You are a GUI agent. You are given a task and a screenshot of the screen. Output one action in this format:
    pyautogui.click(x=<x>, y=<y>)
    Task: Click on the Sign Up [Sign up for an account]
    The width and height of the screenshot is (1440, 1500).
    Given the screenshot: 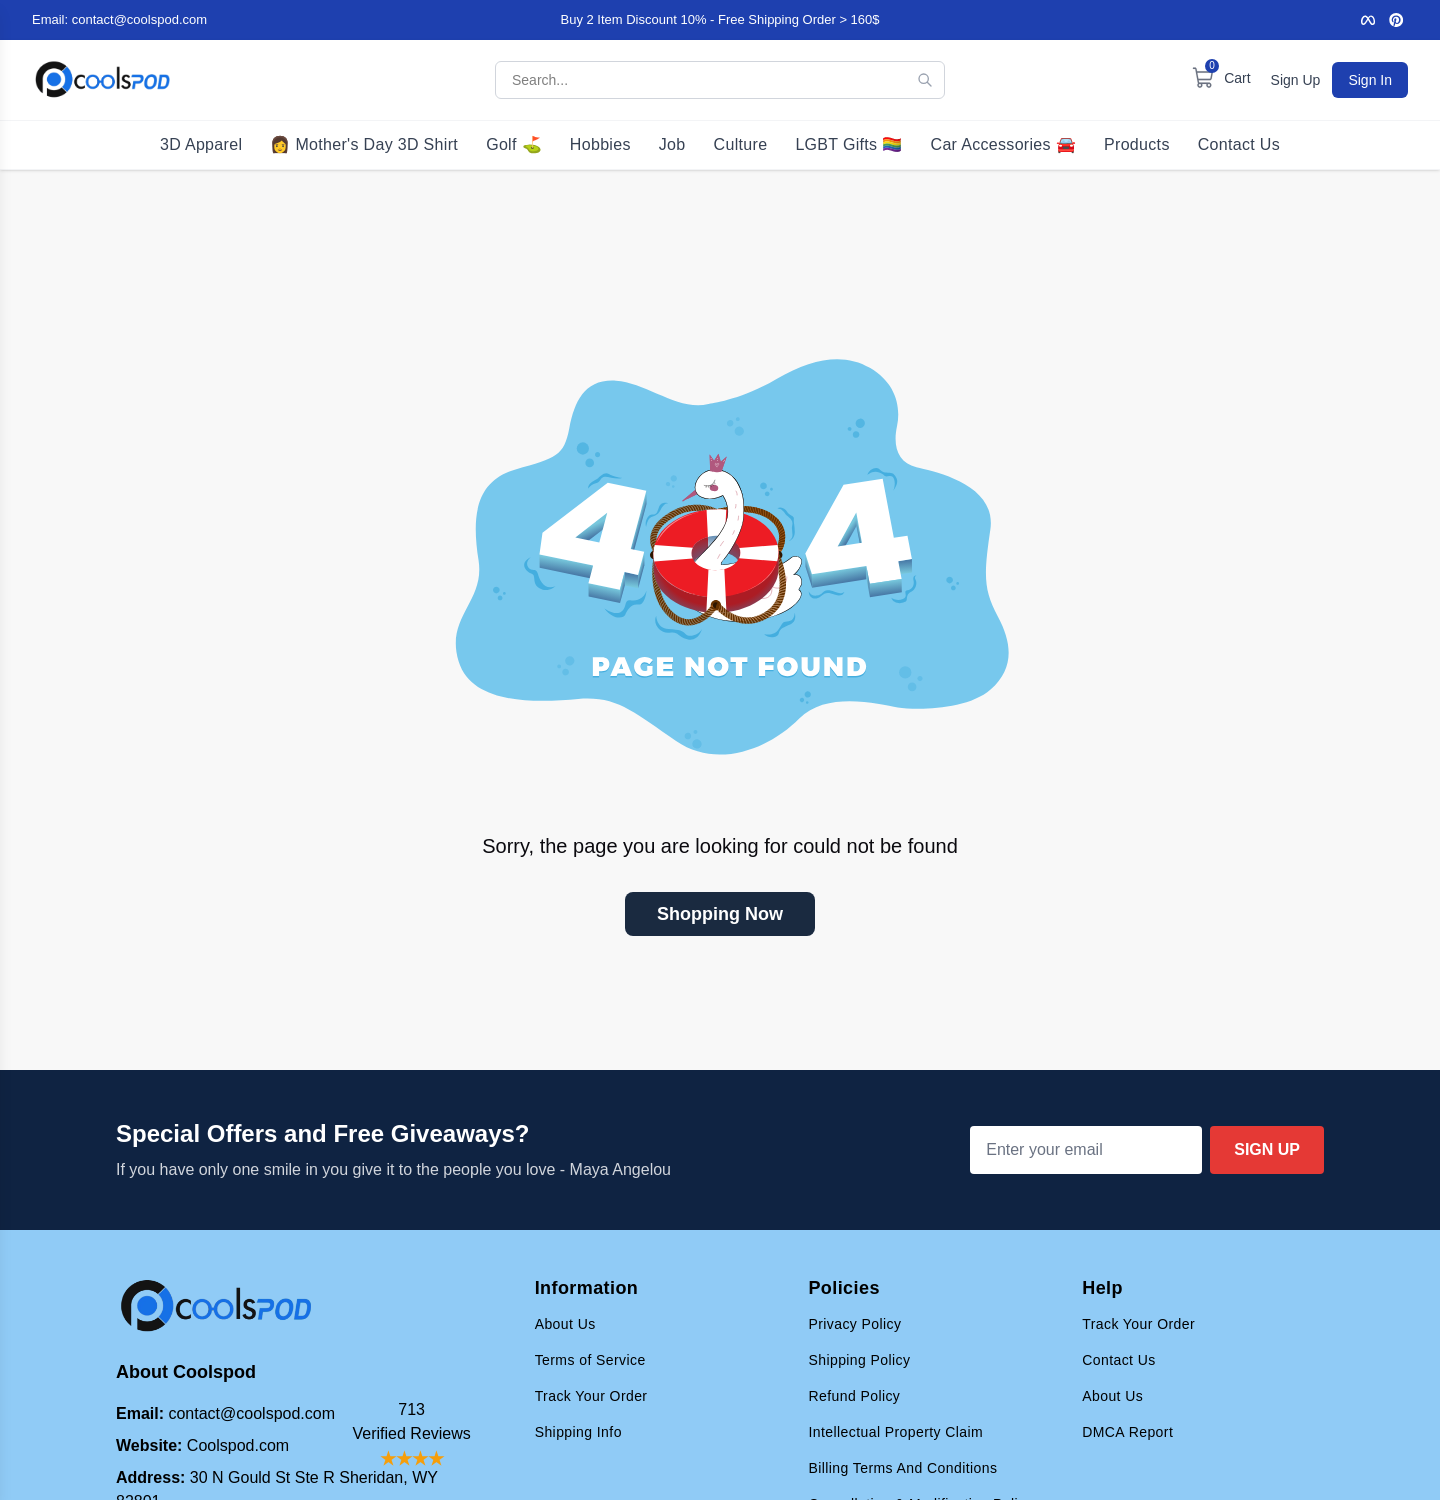 What is the action you would take?
    pyautogui.click(x=1296, y=80)
    